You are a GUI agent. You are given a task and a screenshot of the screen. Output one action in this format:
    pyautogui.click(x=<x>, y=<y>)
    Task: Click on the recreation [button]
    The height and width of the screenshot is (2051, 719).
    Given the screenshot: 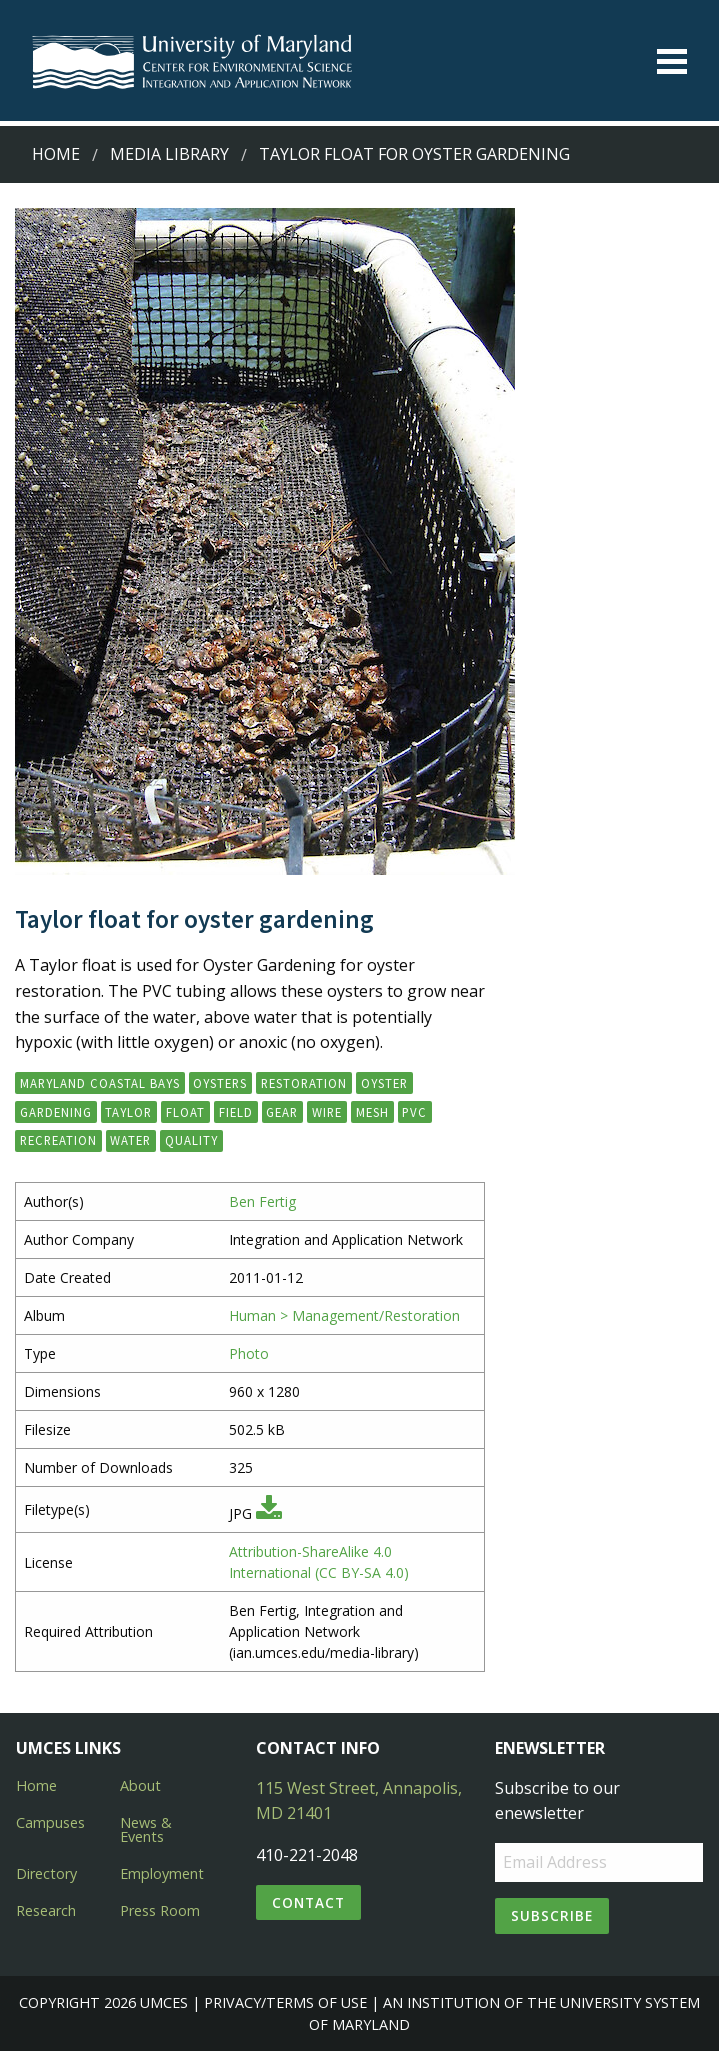 What is the action you would take?
    pyautogui.click(x=58, y=1140)
    